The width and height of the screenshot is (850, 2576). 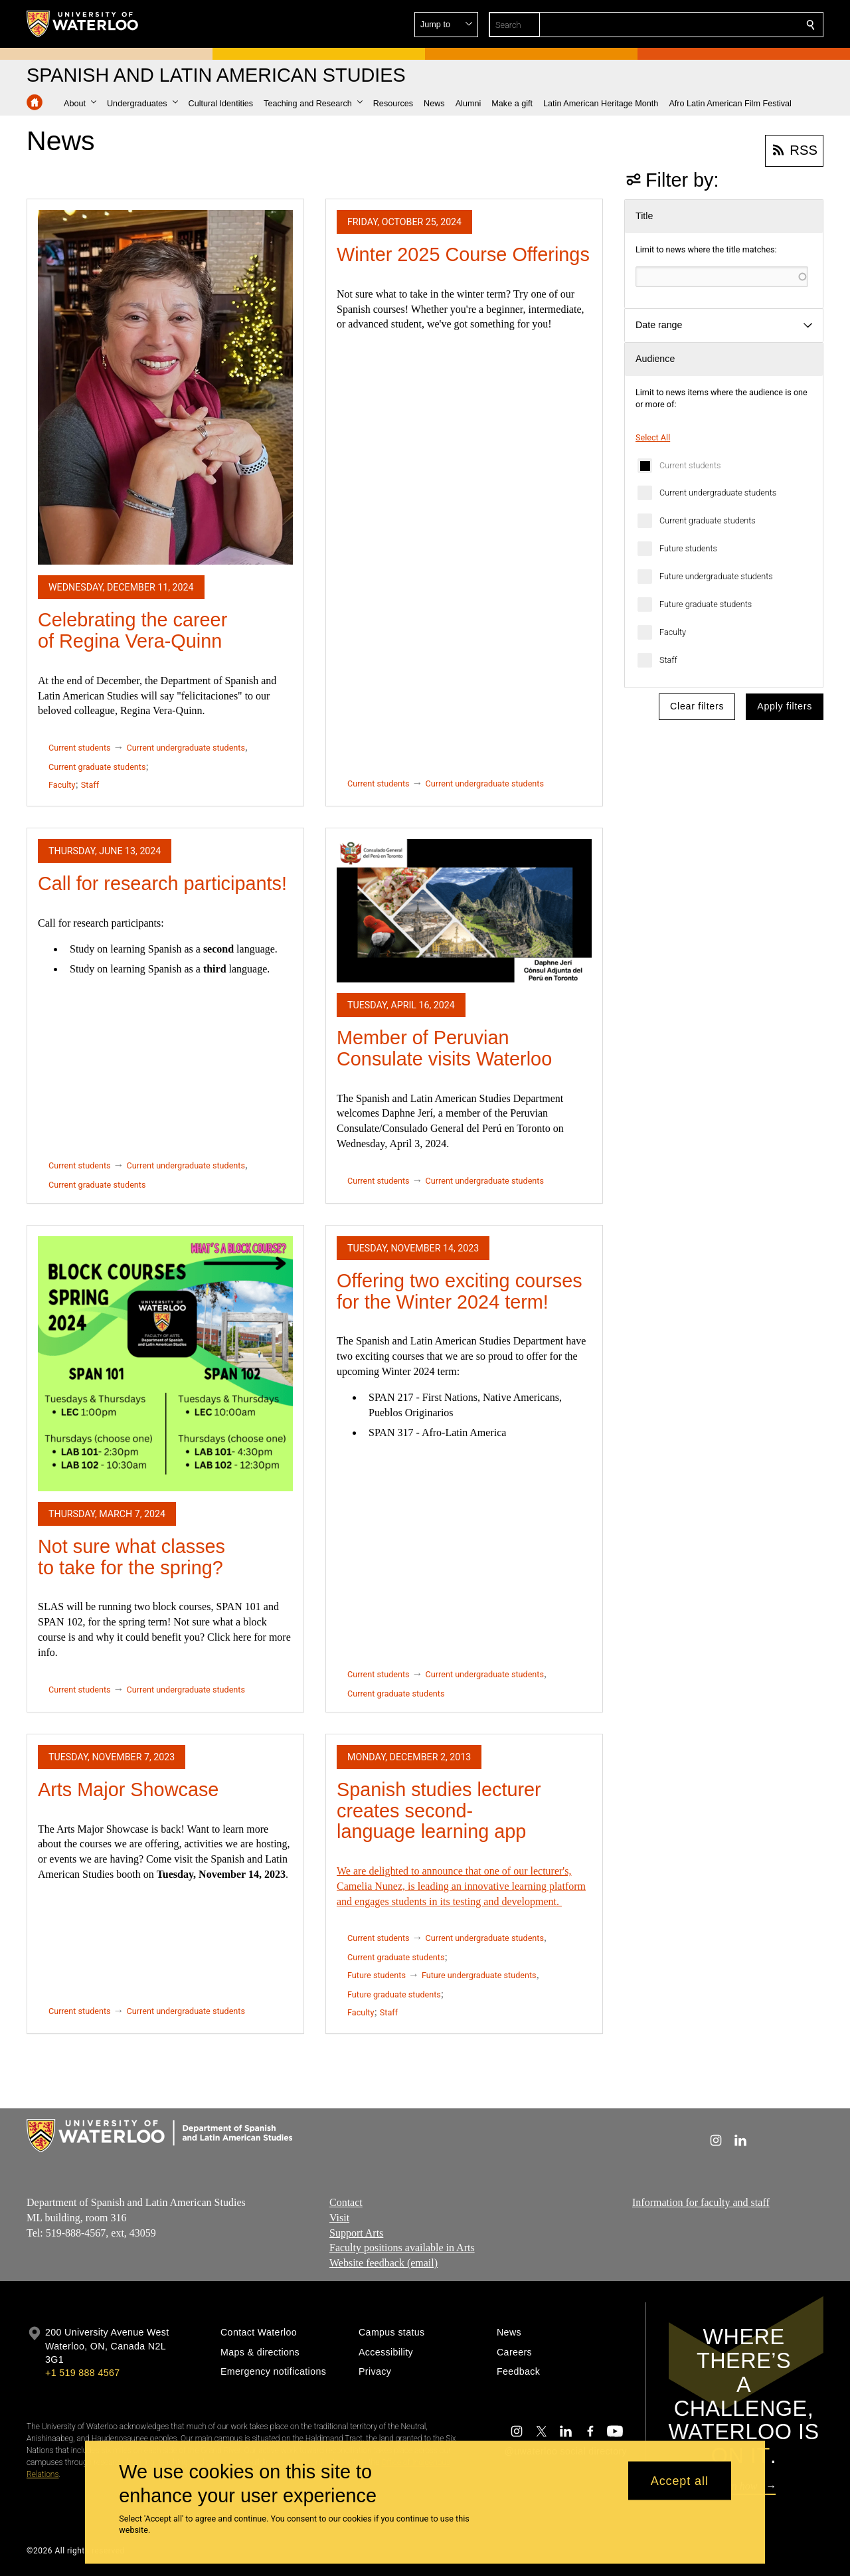 I want to click on Not sure what classes to take for the spring?, so click(x=131, y=1557).